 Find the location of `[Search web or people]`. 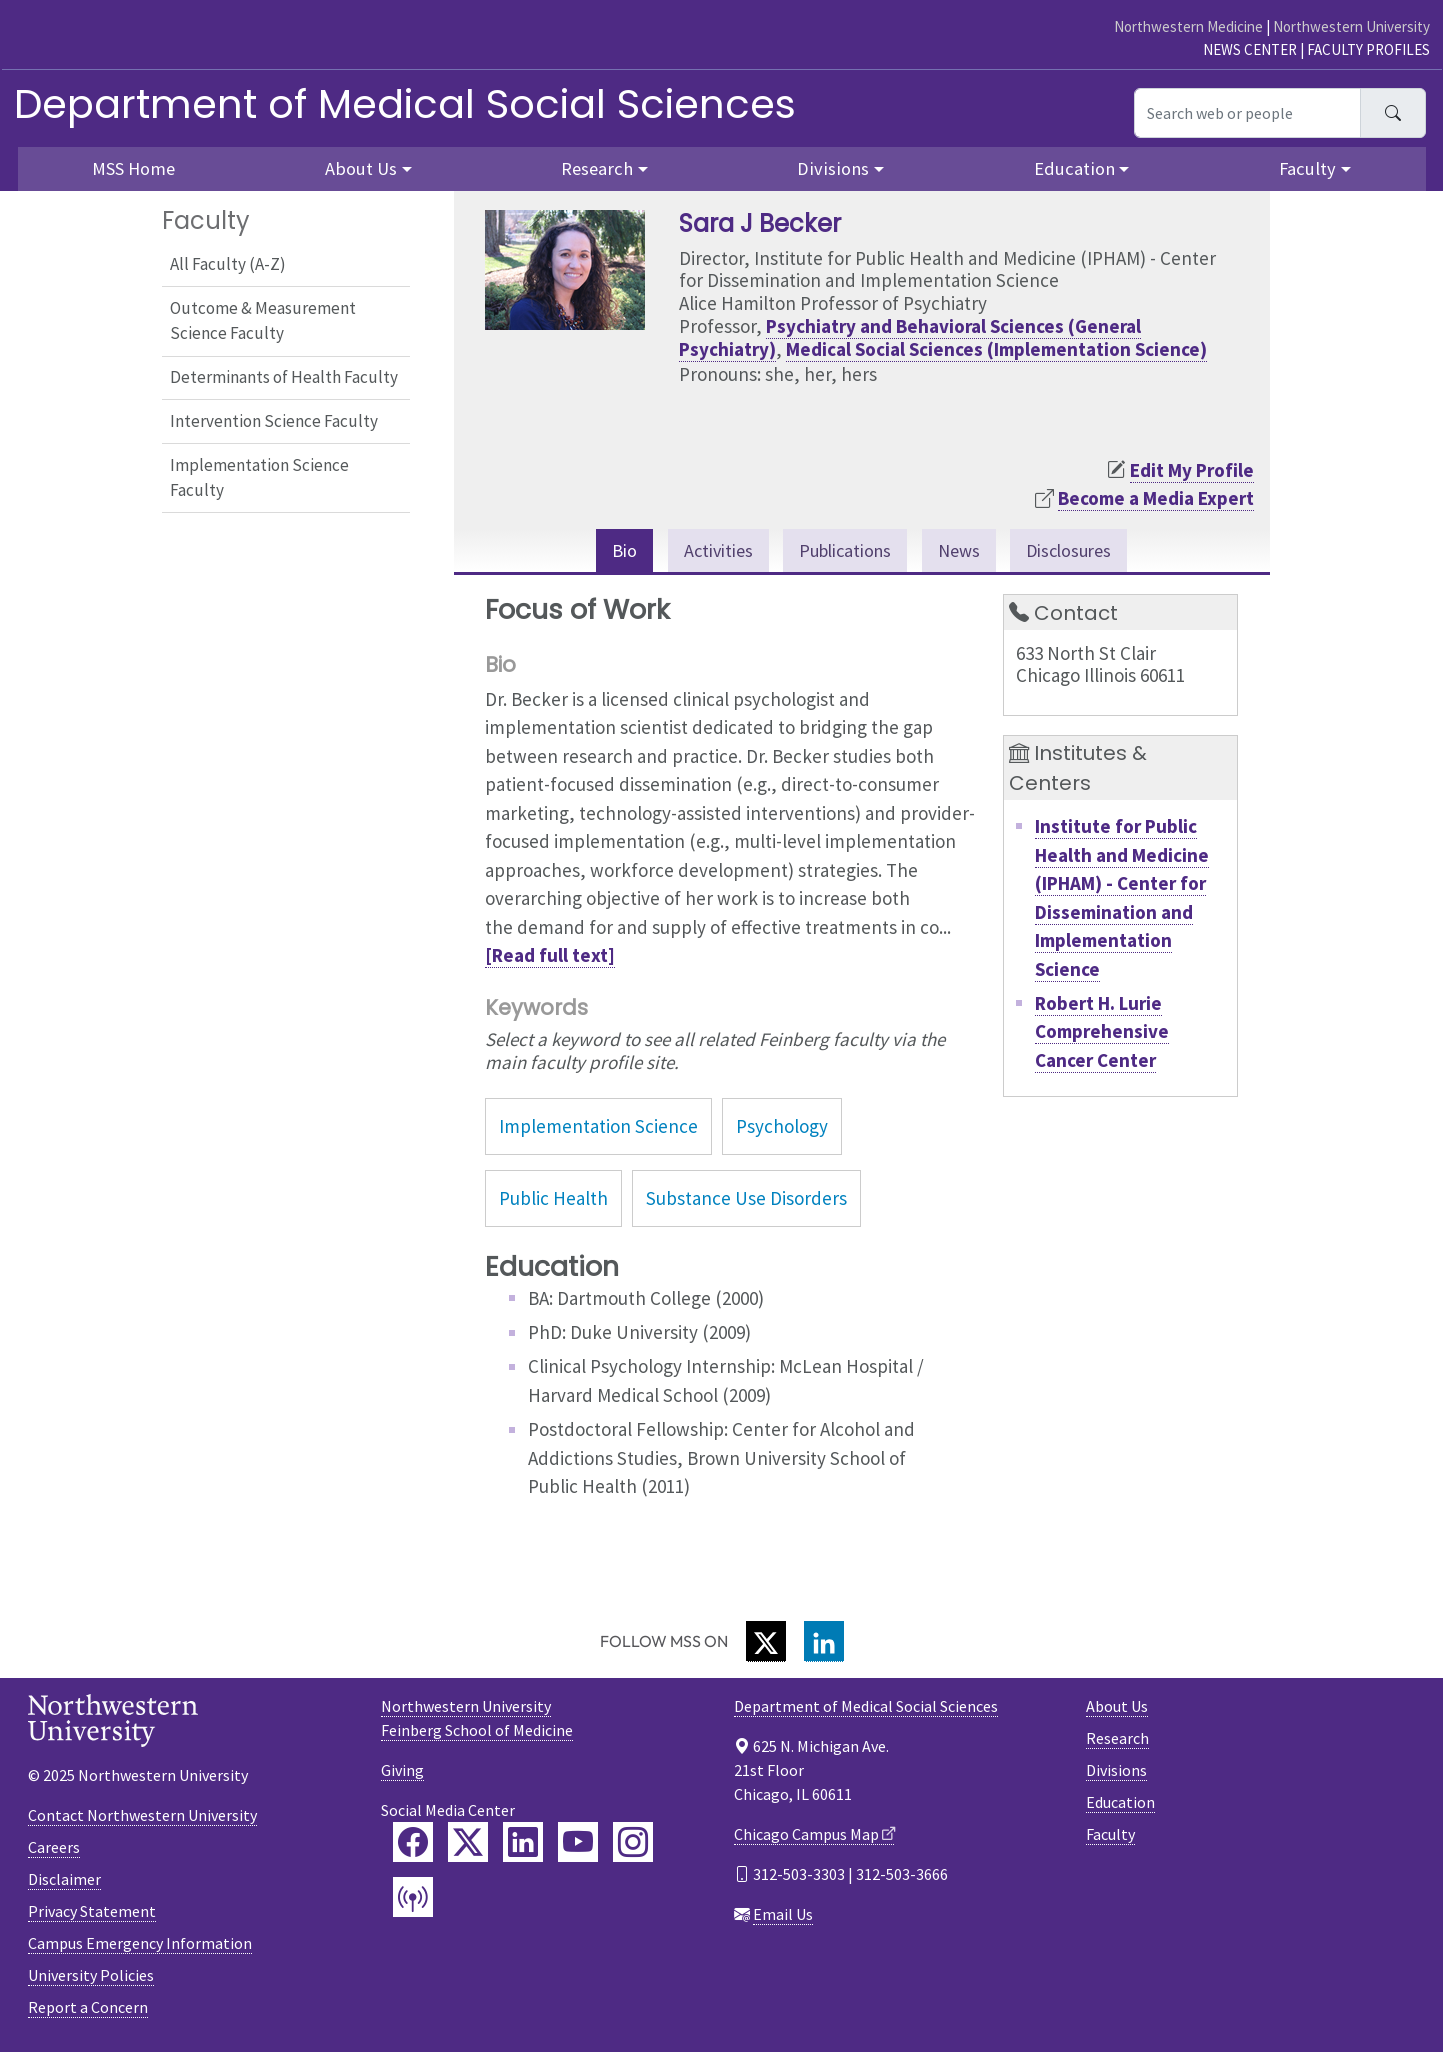

[Search web or people] is located at coordinates (1247, 113).